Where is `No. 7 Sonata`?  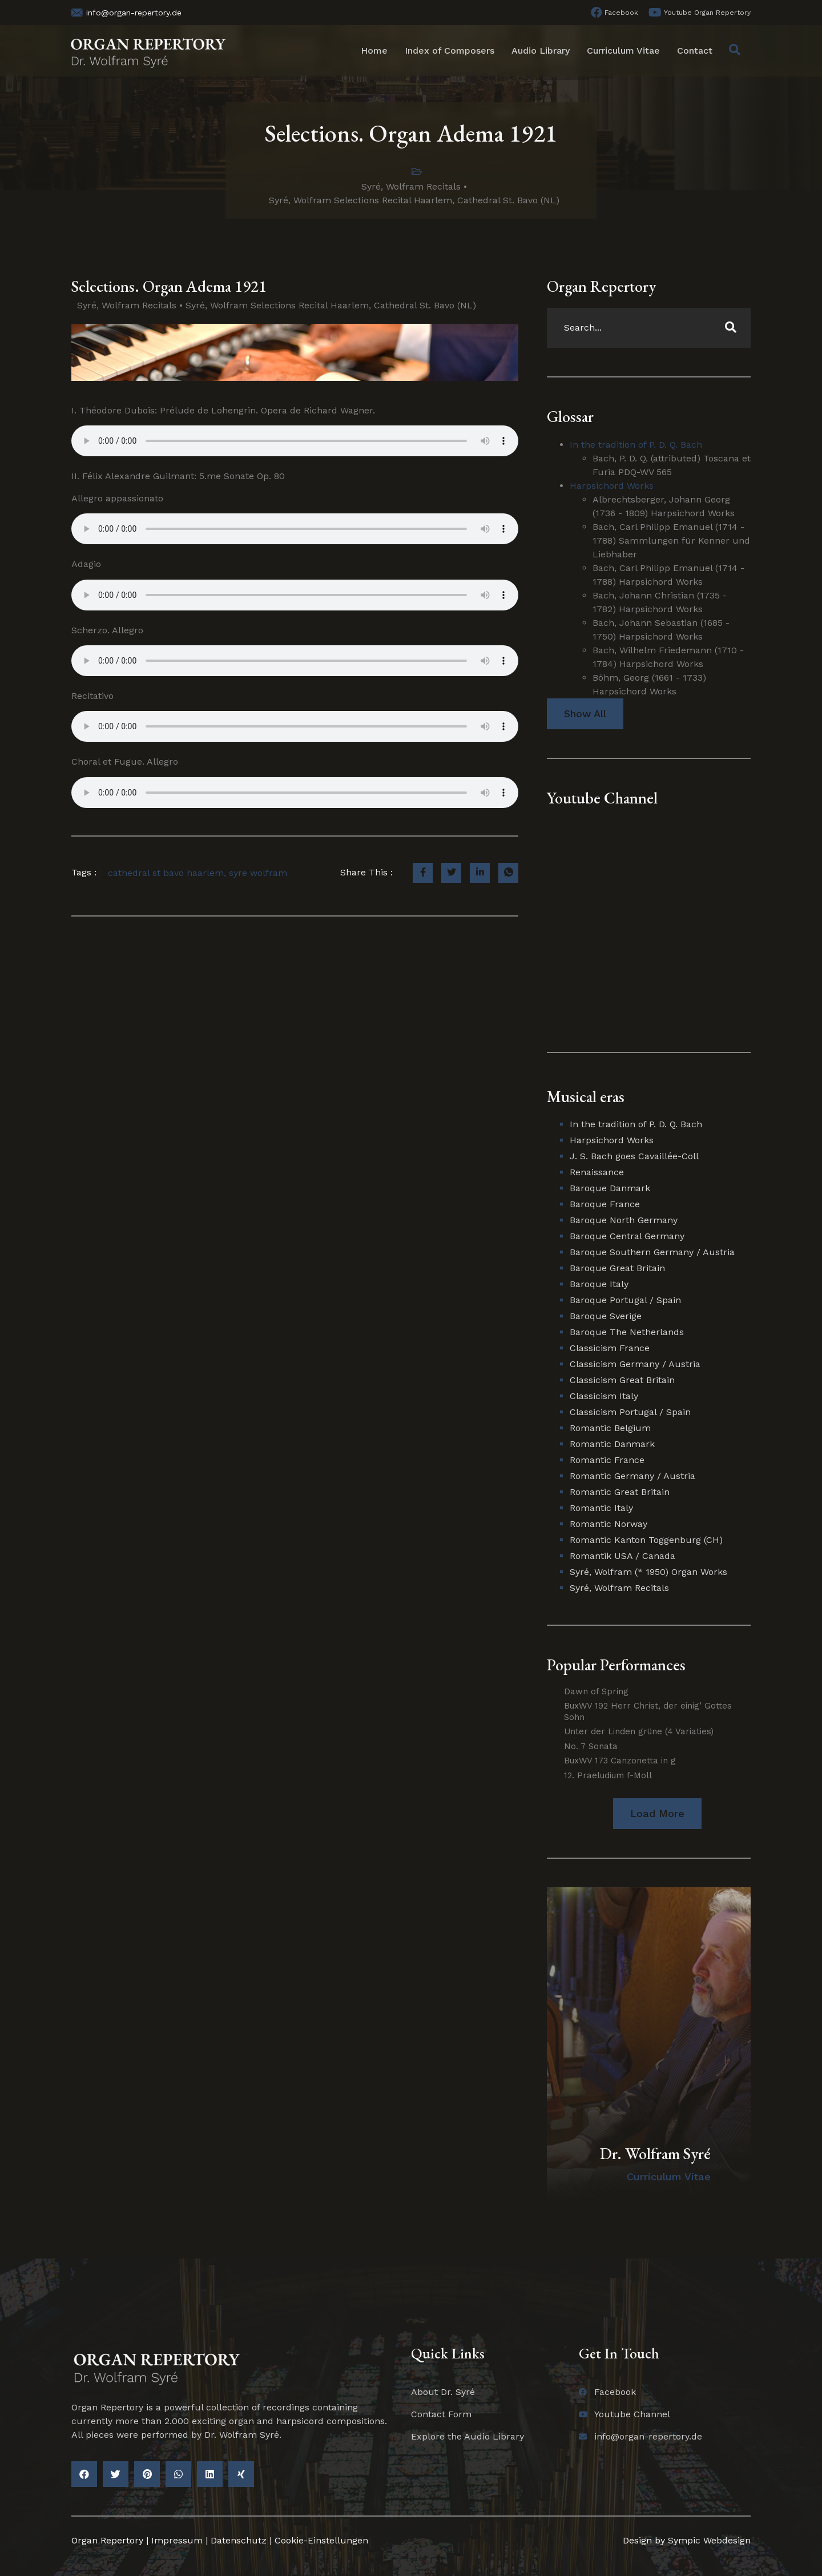
No. 7 Sonata is located at coordinates (591, 1746).